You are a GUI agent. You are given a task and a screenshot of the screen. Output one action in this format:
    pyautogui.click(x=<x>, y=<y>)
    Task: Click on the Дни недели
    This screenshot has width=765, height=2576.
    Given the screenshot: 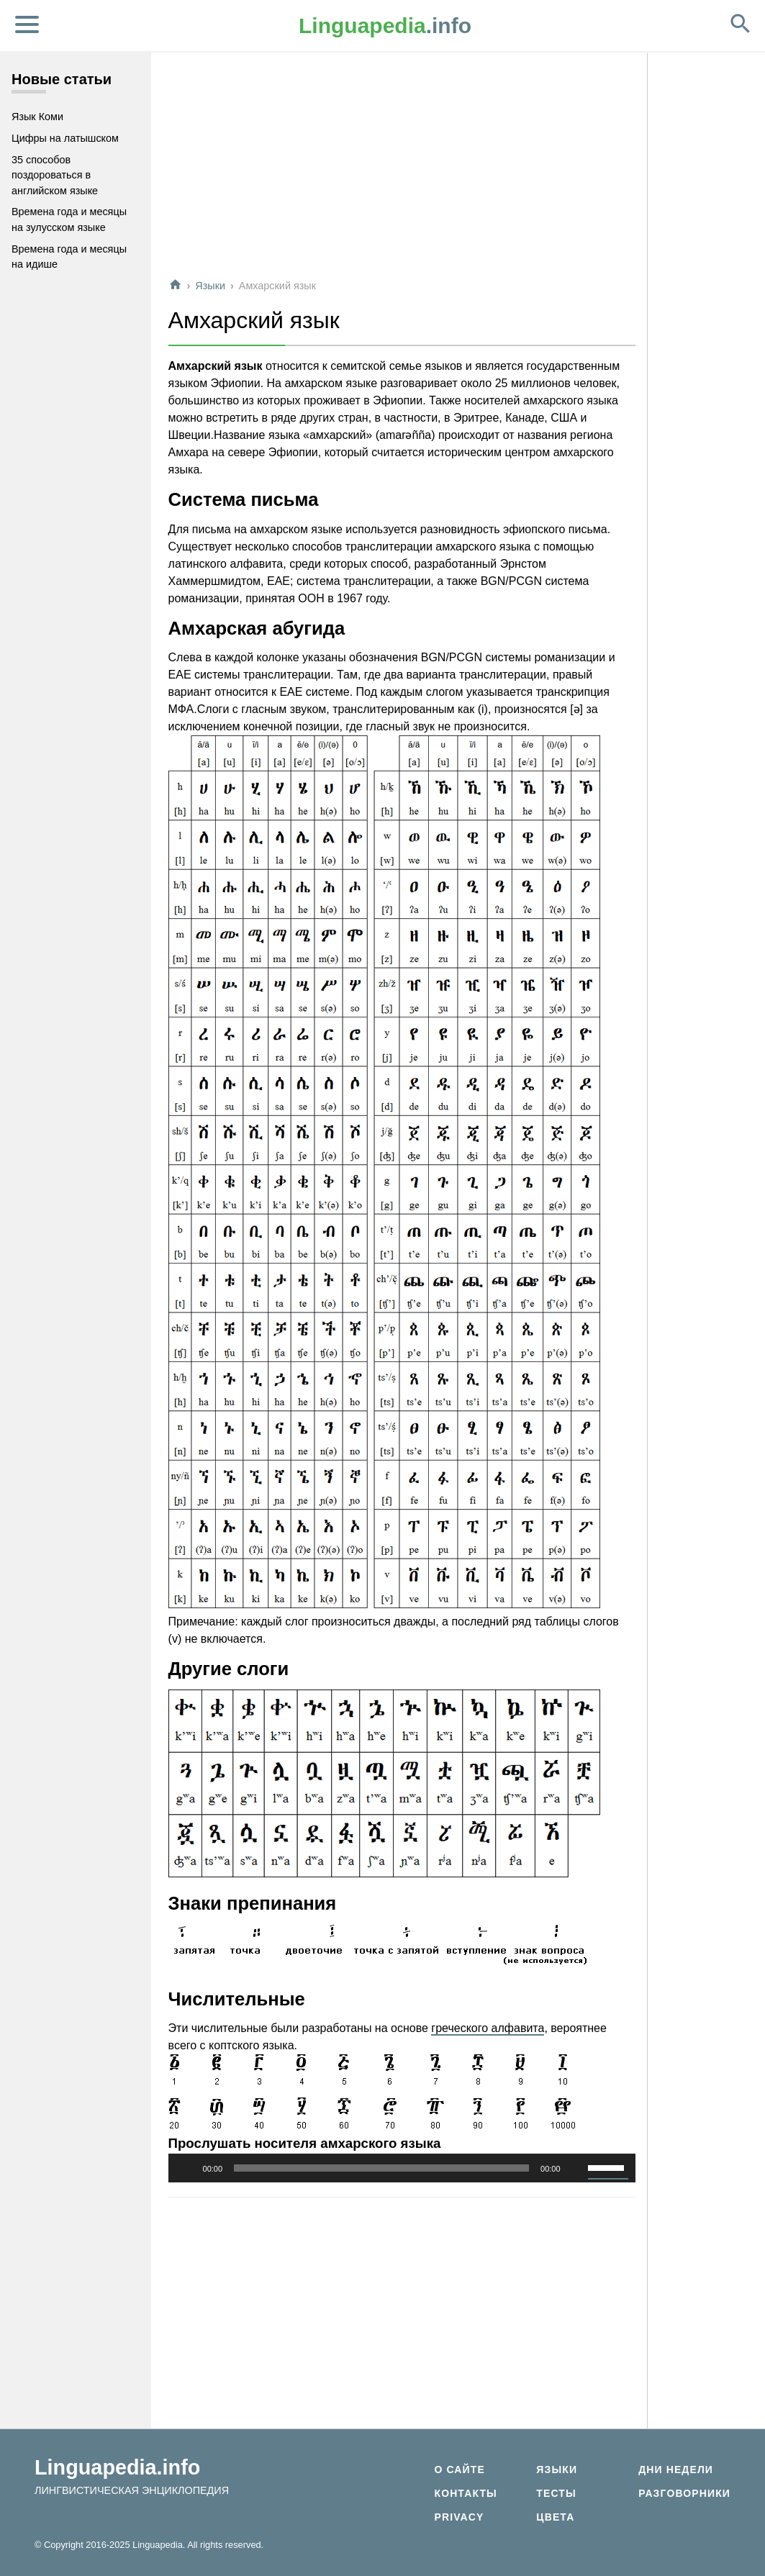 What is the action you would take?
    pyautogui.click(x=675, y=2469)
    